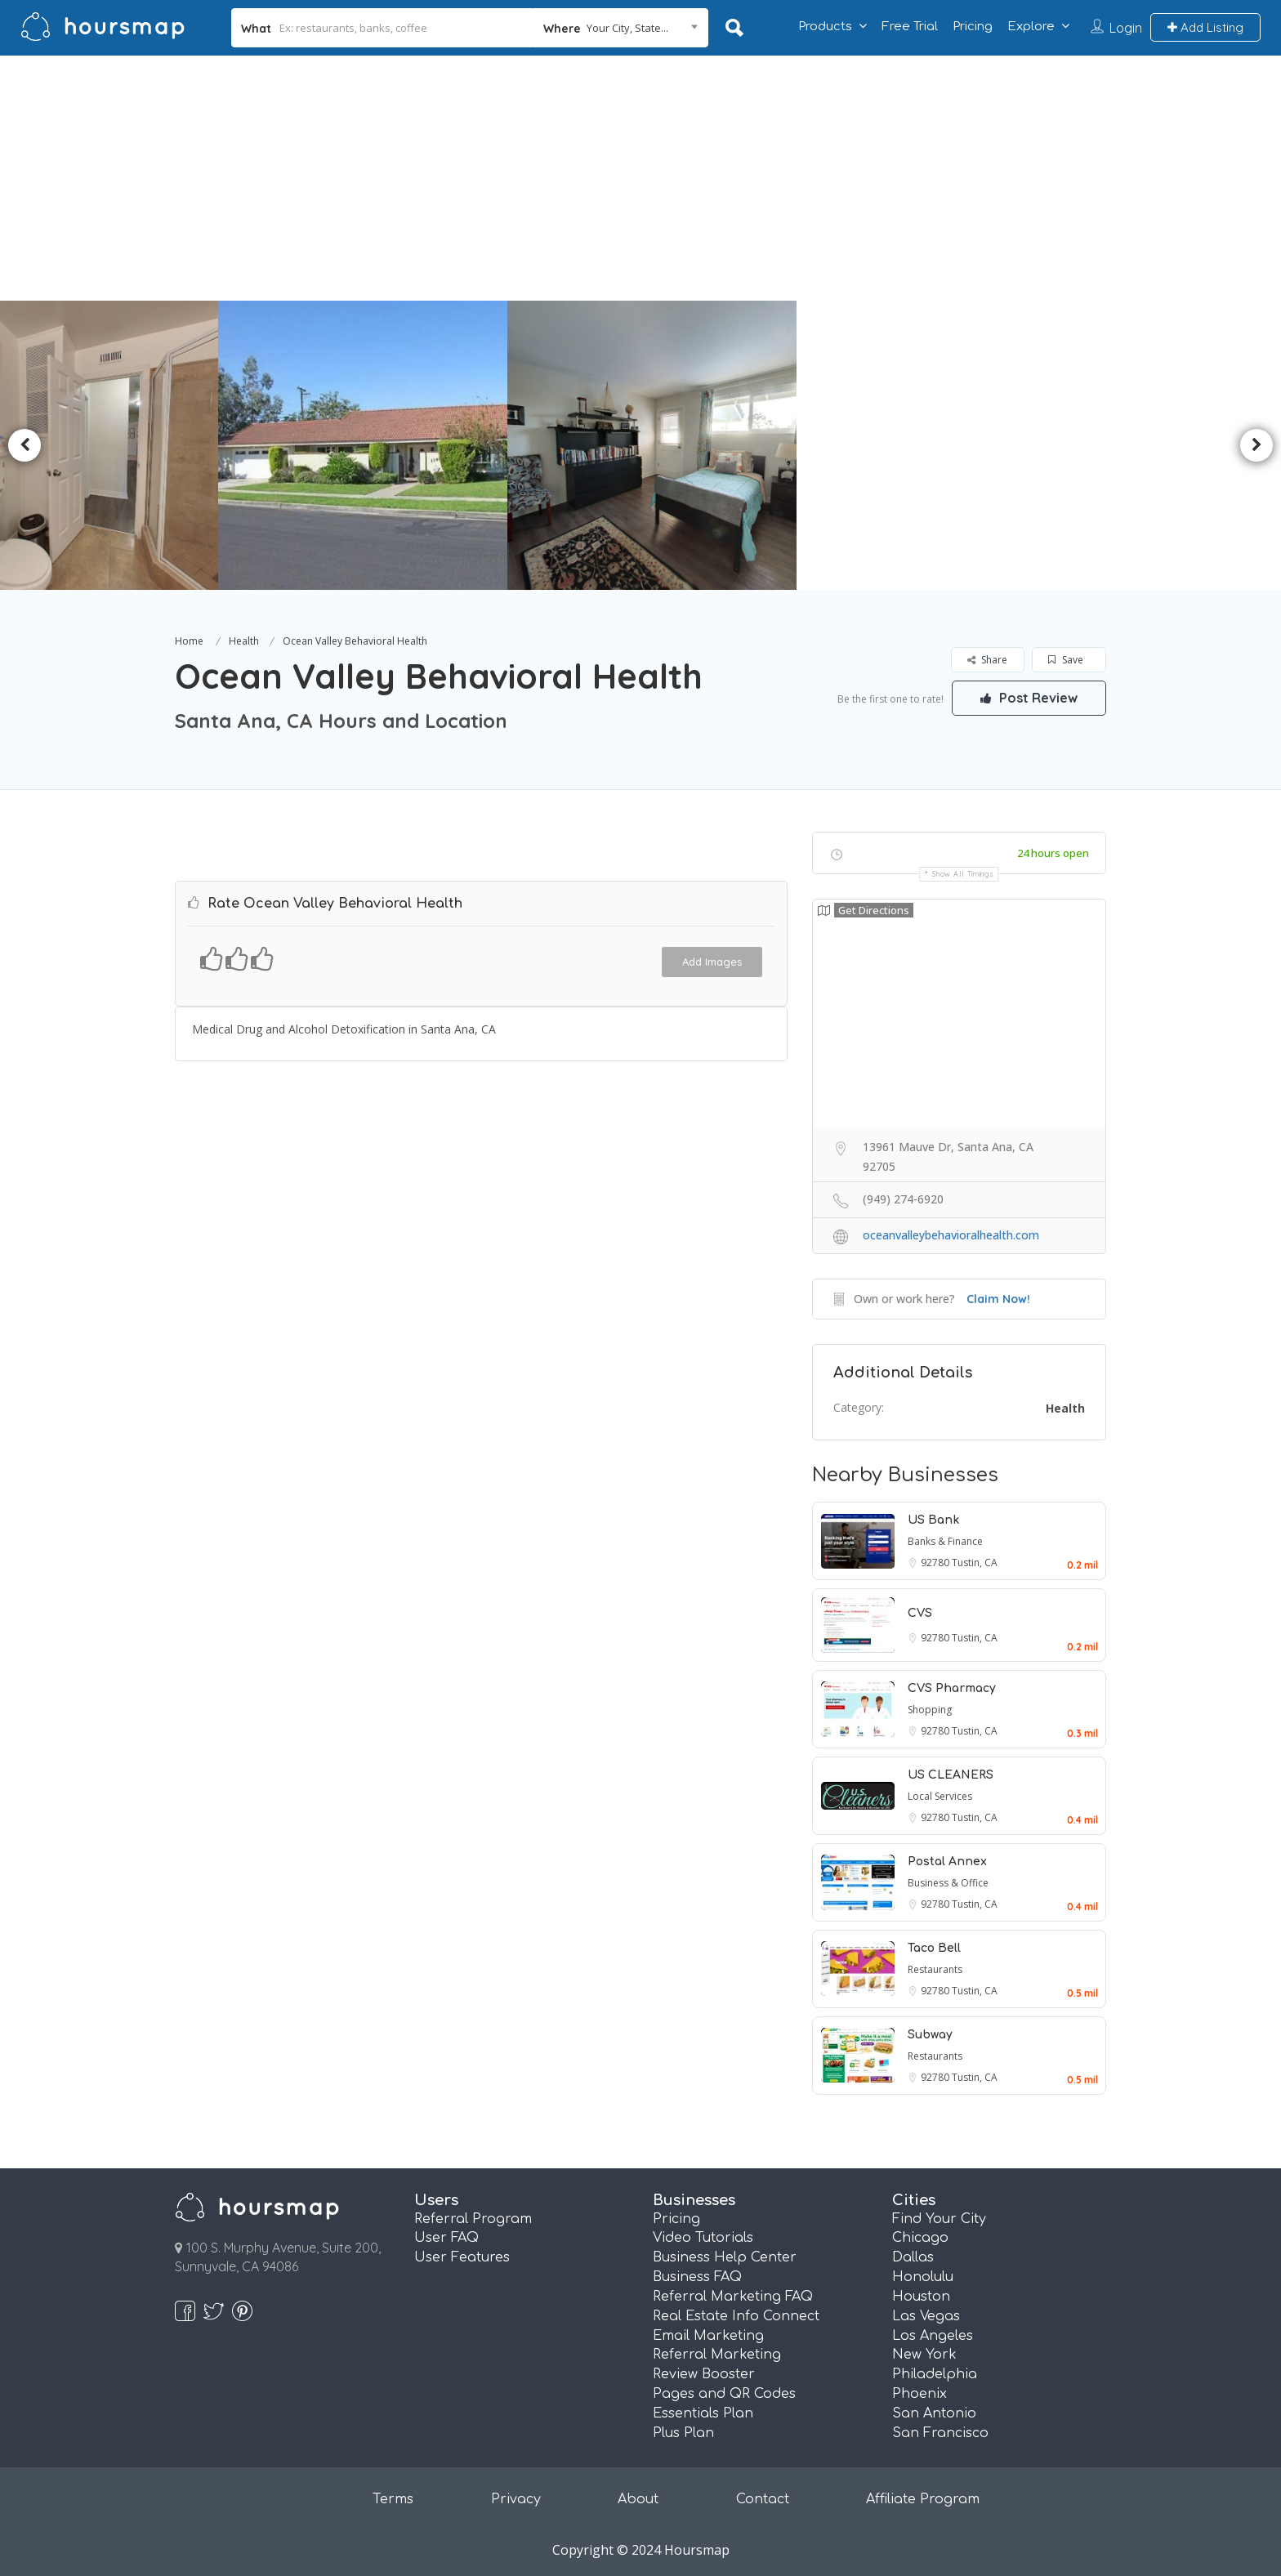 The height and width of the screenshot is (2576, 1281). I want to click on [Advertisement], so click(640, 178).